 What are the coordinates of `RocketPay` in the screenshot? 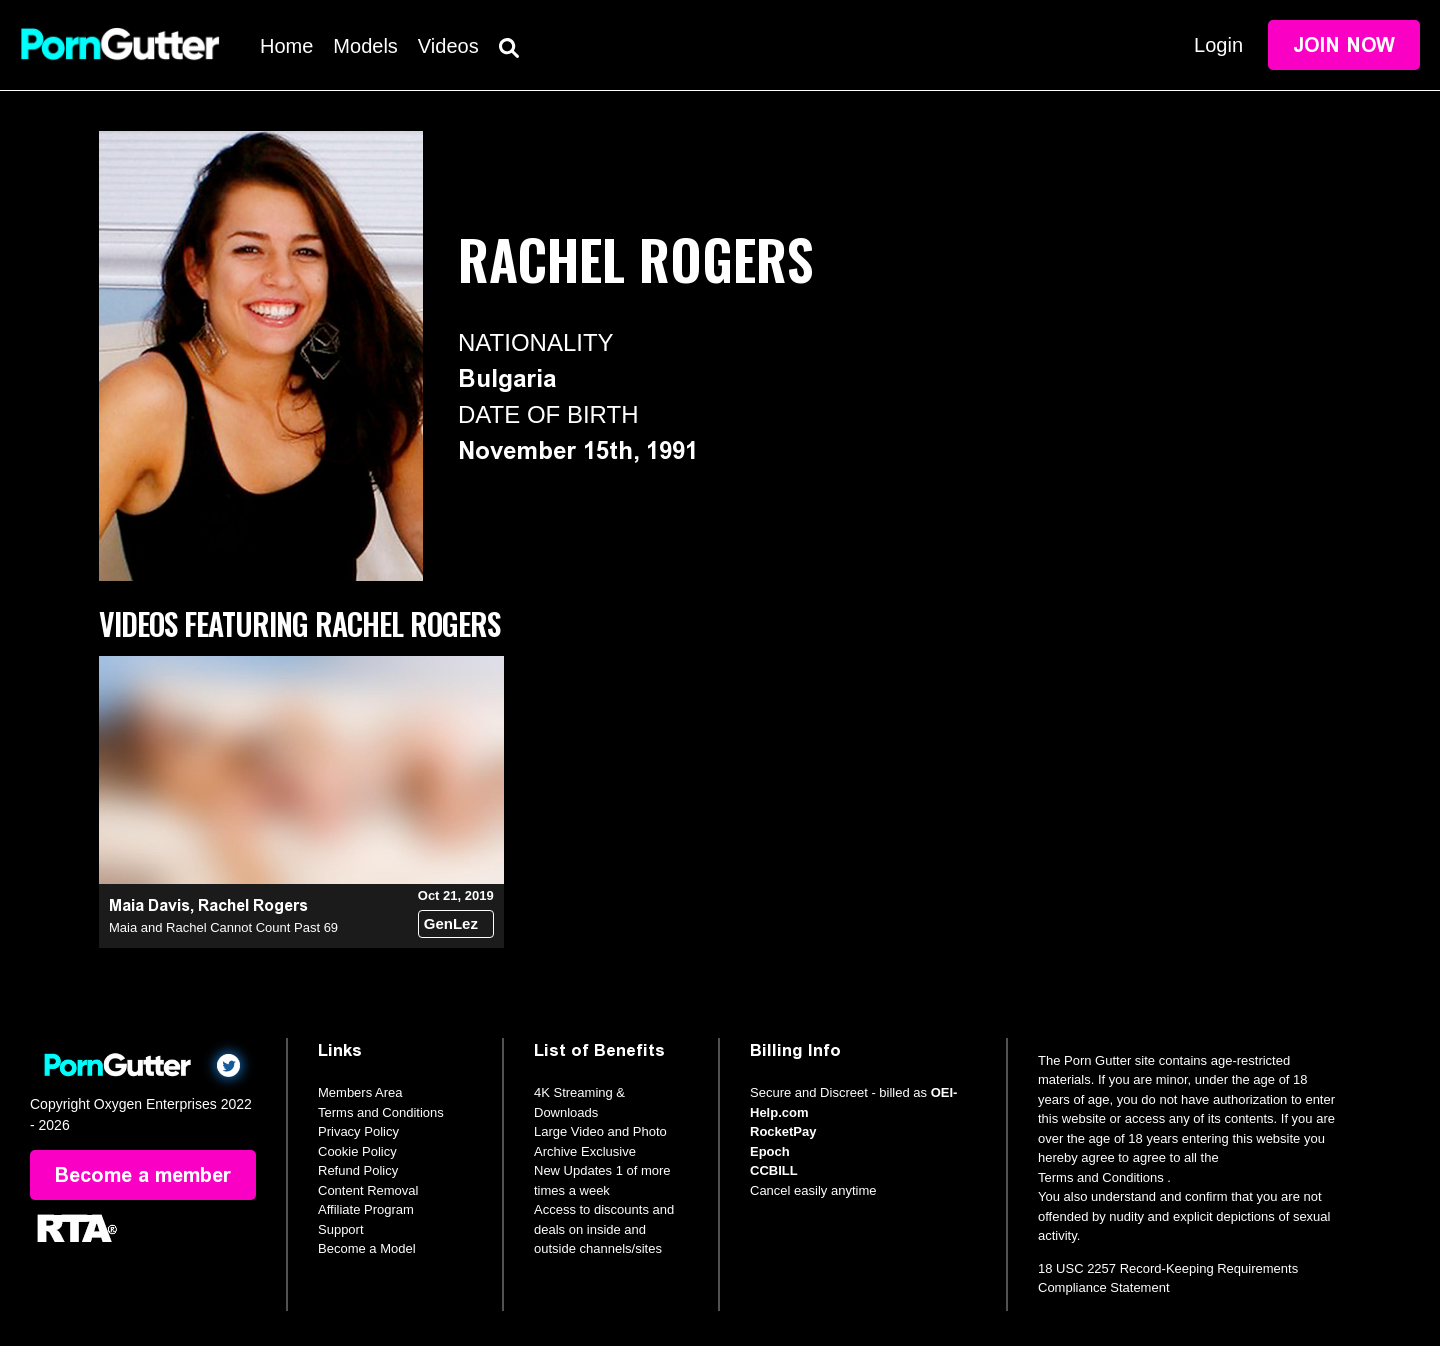 It's located at (783, 1131).